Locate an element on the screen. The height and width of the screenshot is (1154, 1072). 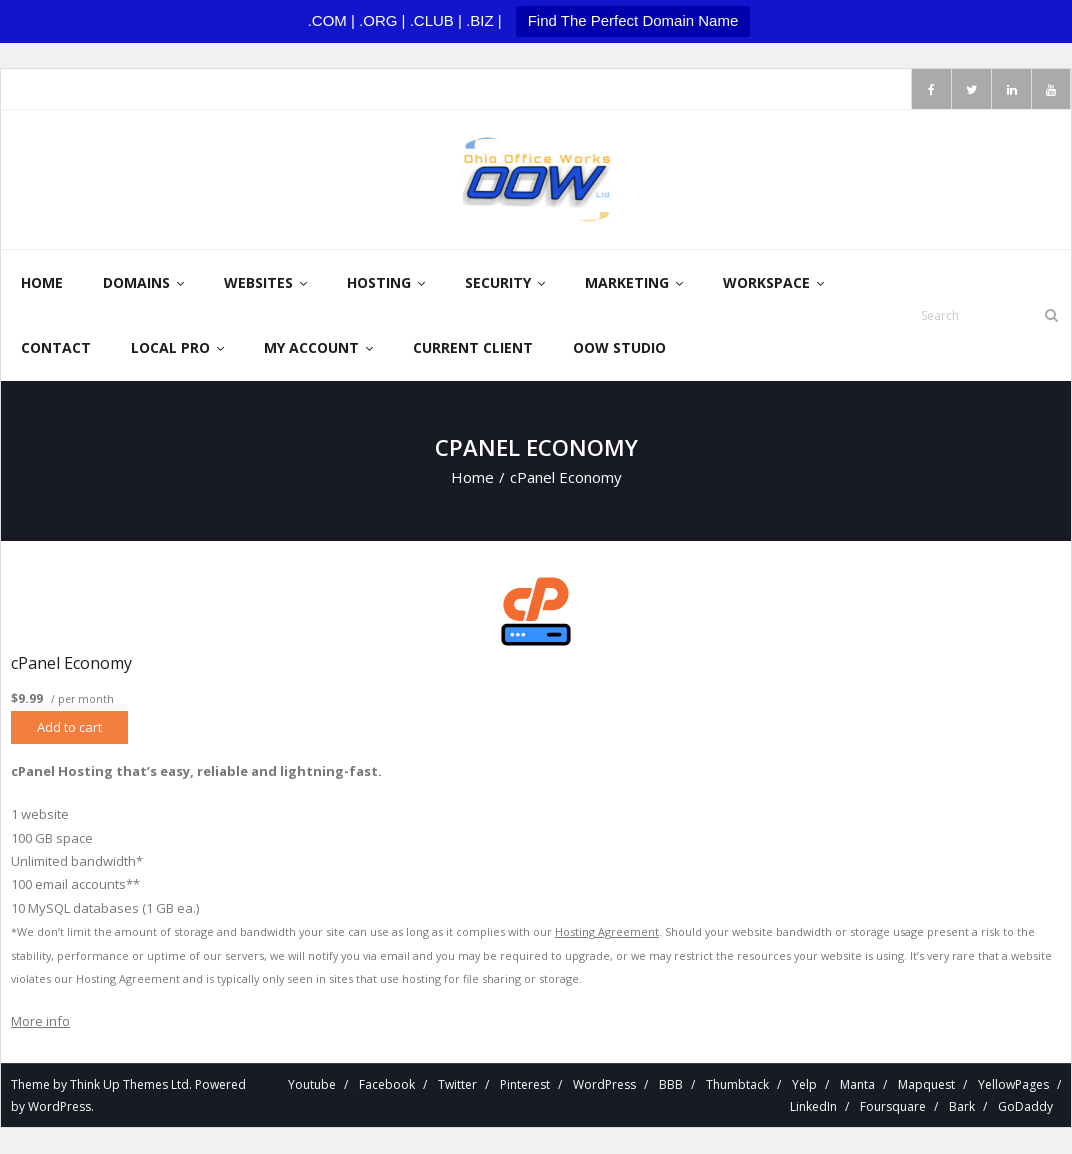
Manta is located at coordinates (857, 1085).